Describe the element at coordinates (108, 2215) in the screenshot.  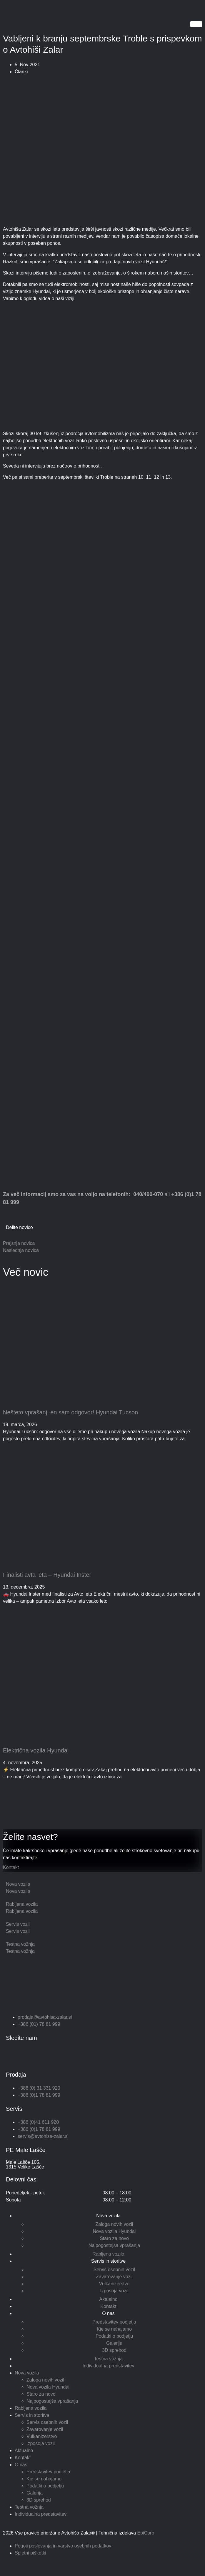
I see `Nova vozila` at that location.